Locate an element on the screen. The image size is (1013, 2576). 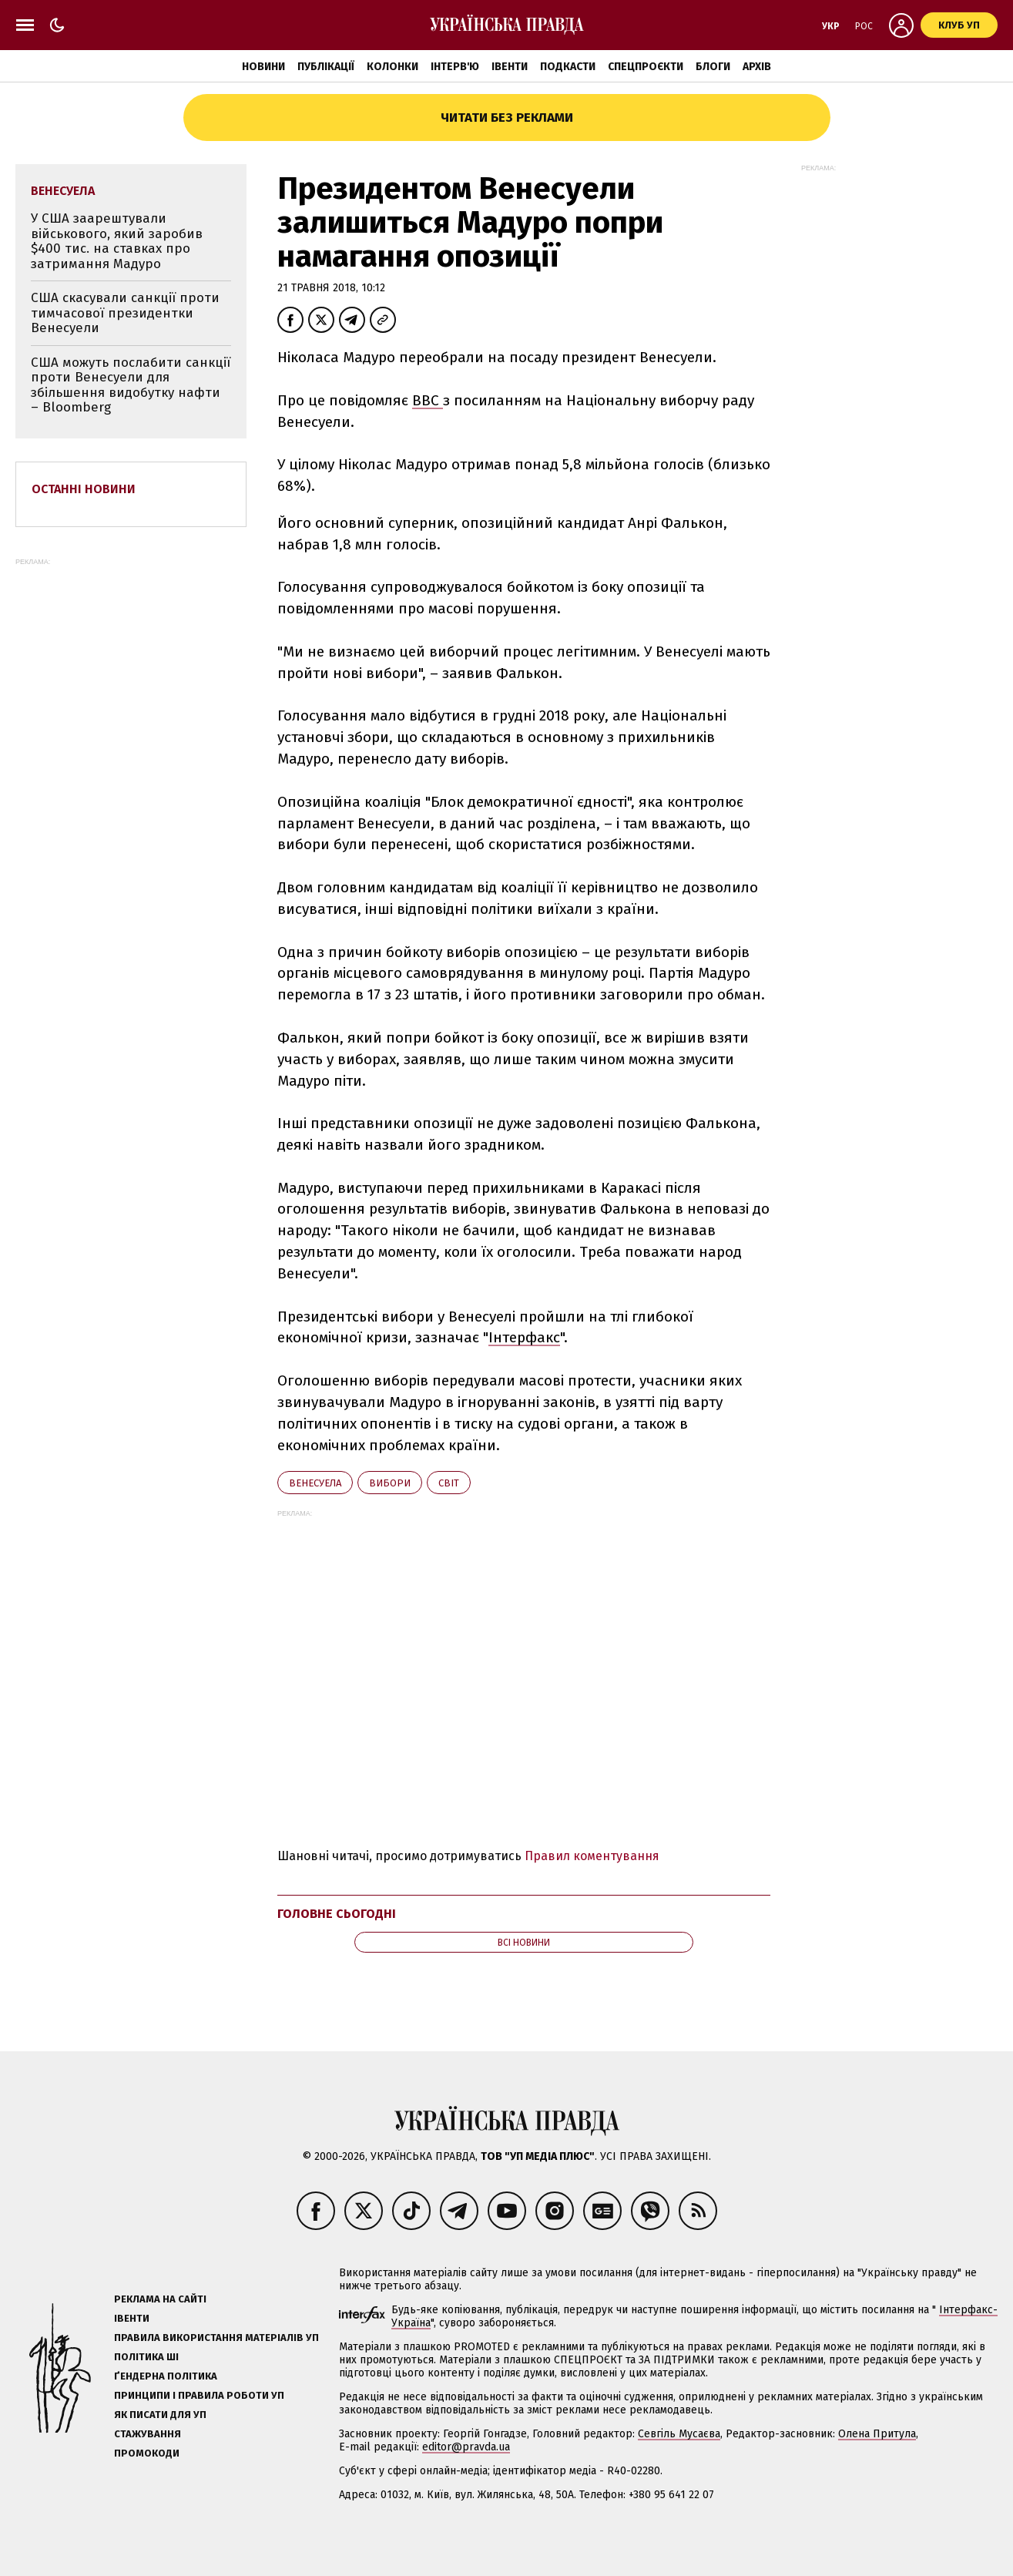
Спецпроєкти is located at coordinates (645, 66).